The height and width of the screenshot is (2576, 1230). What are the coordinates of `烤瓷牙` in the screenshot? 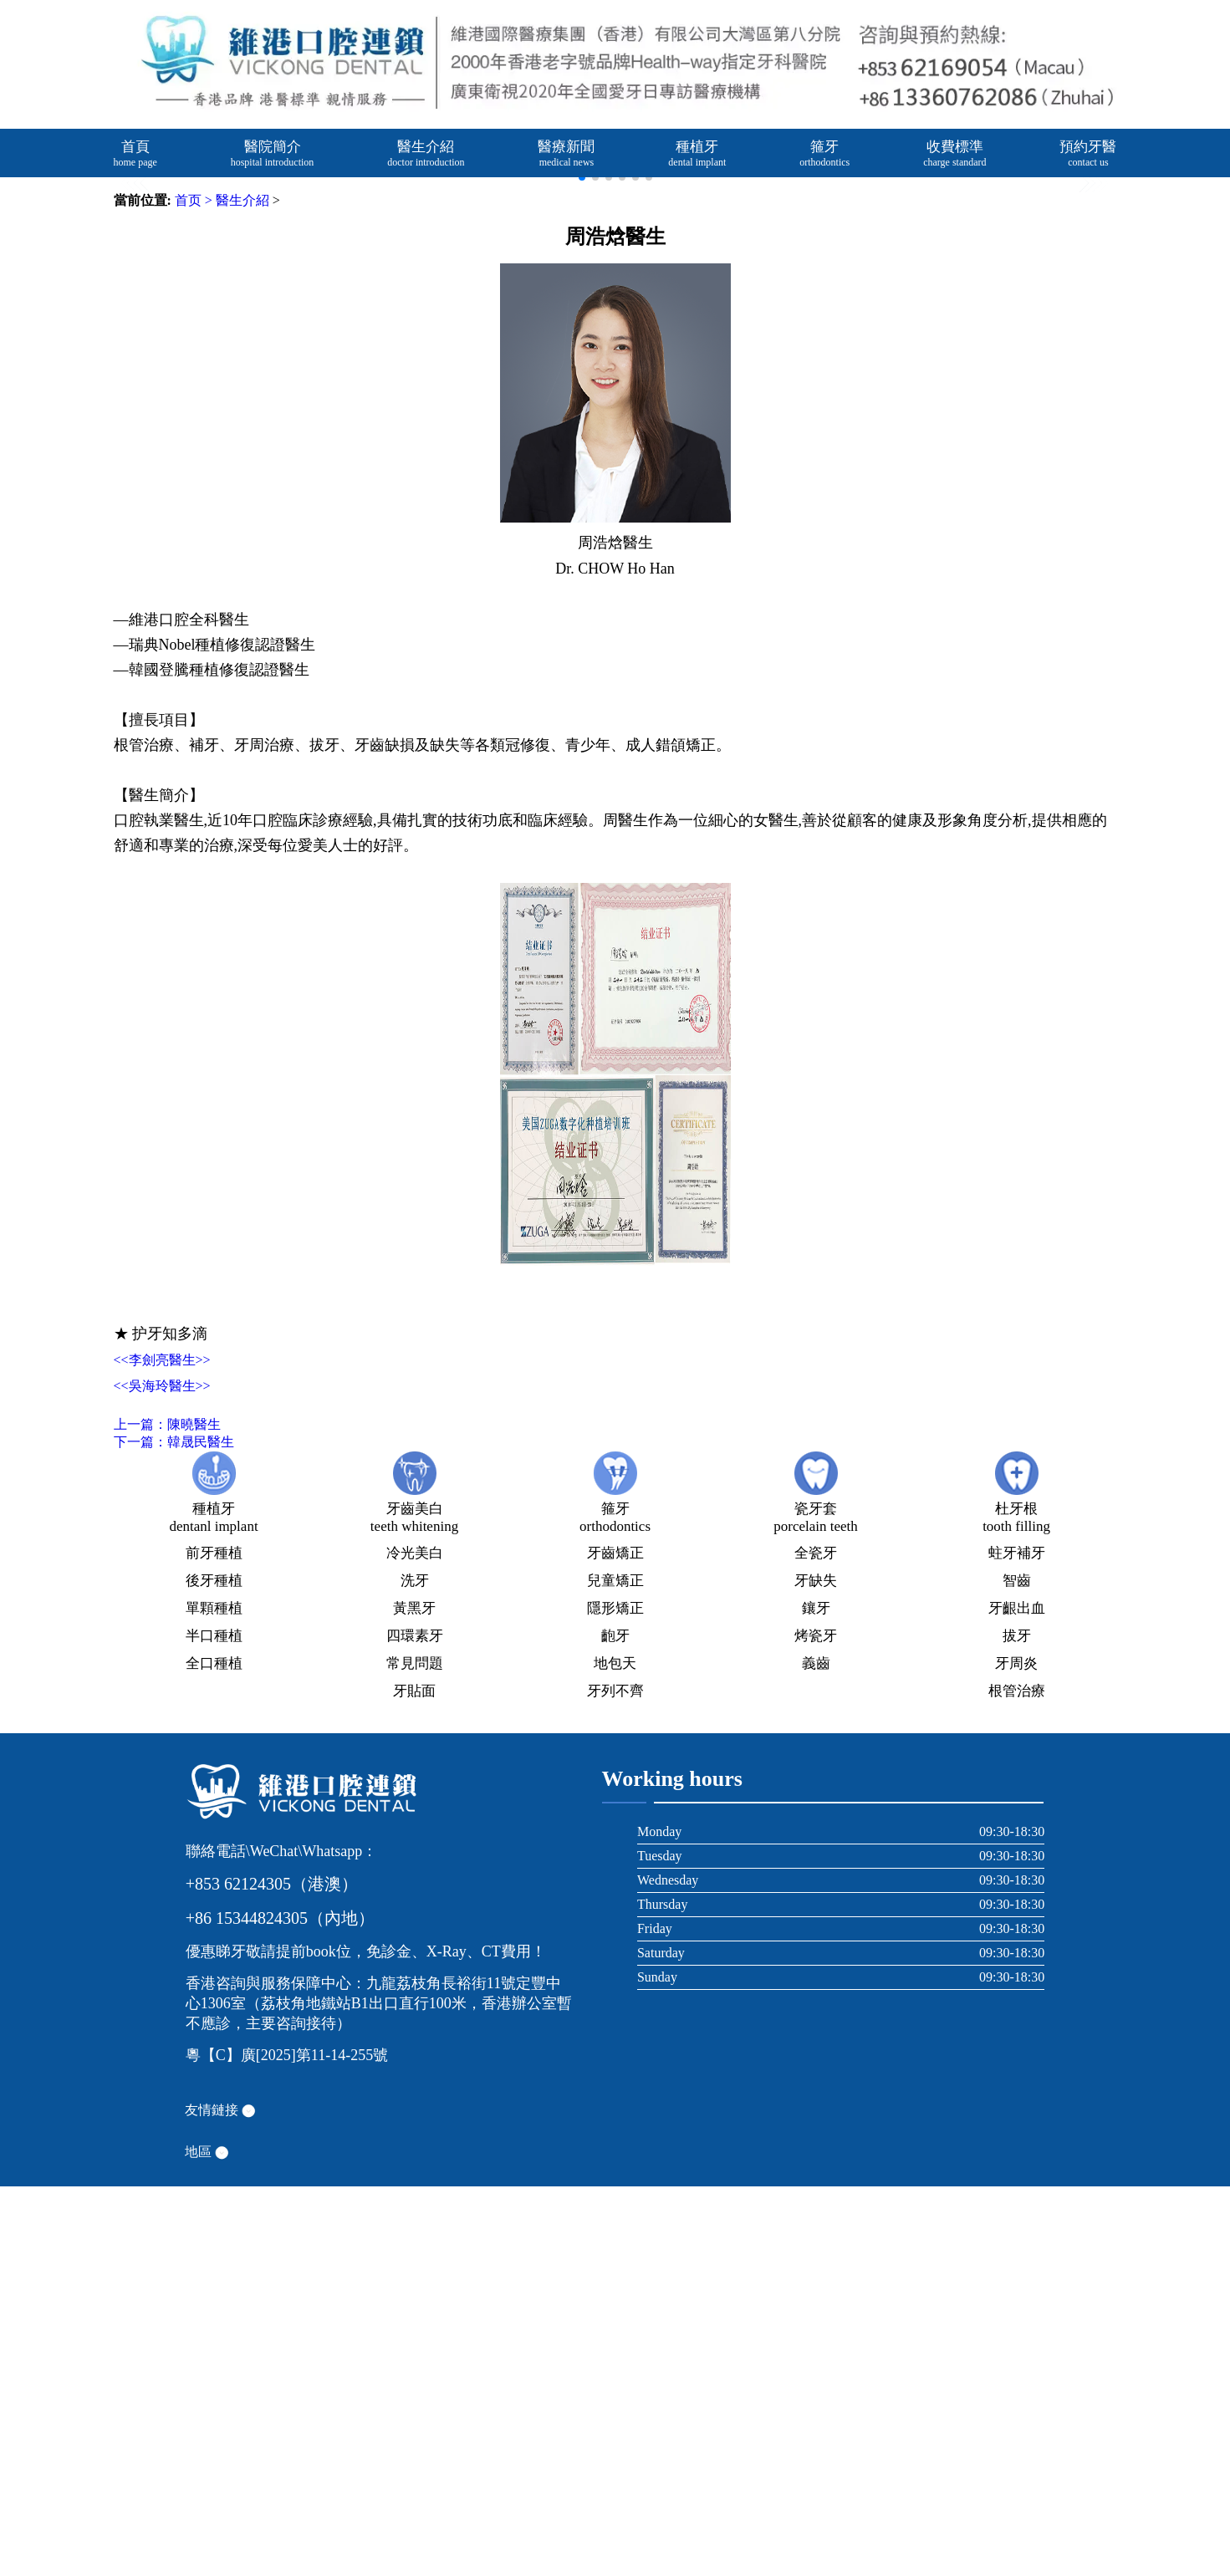 It's located at (815, 2025).